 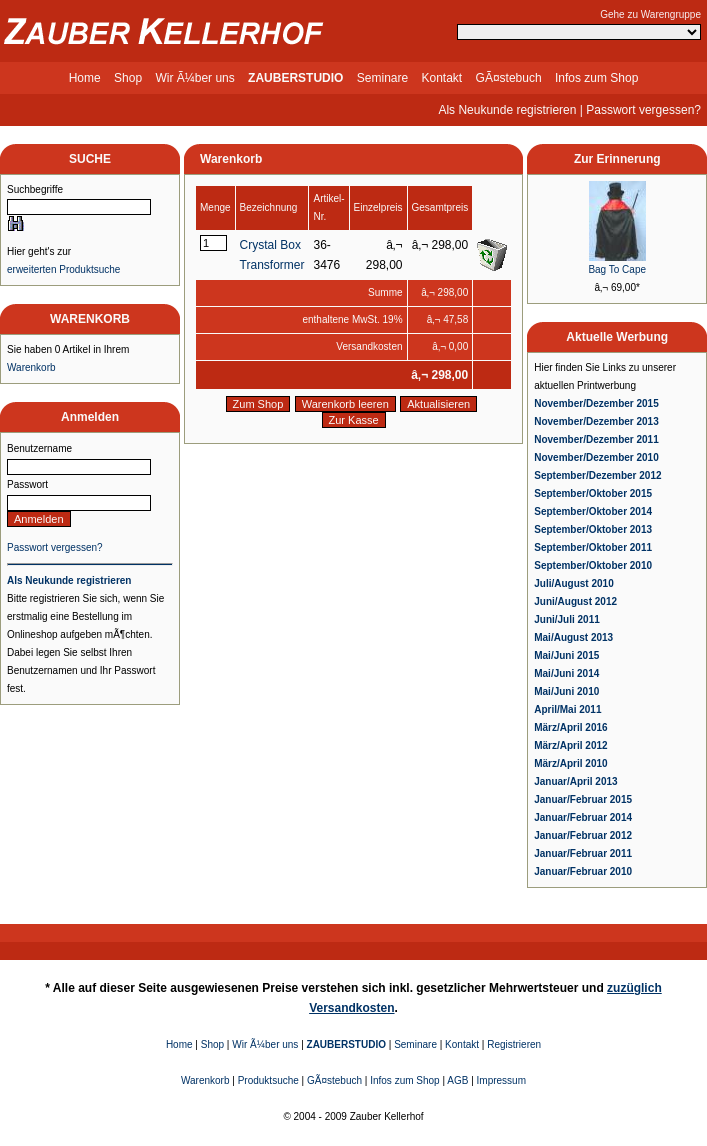 I want to click on Infos zum Shop, so click(x=596, y=78).